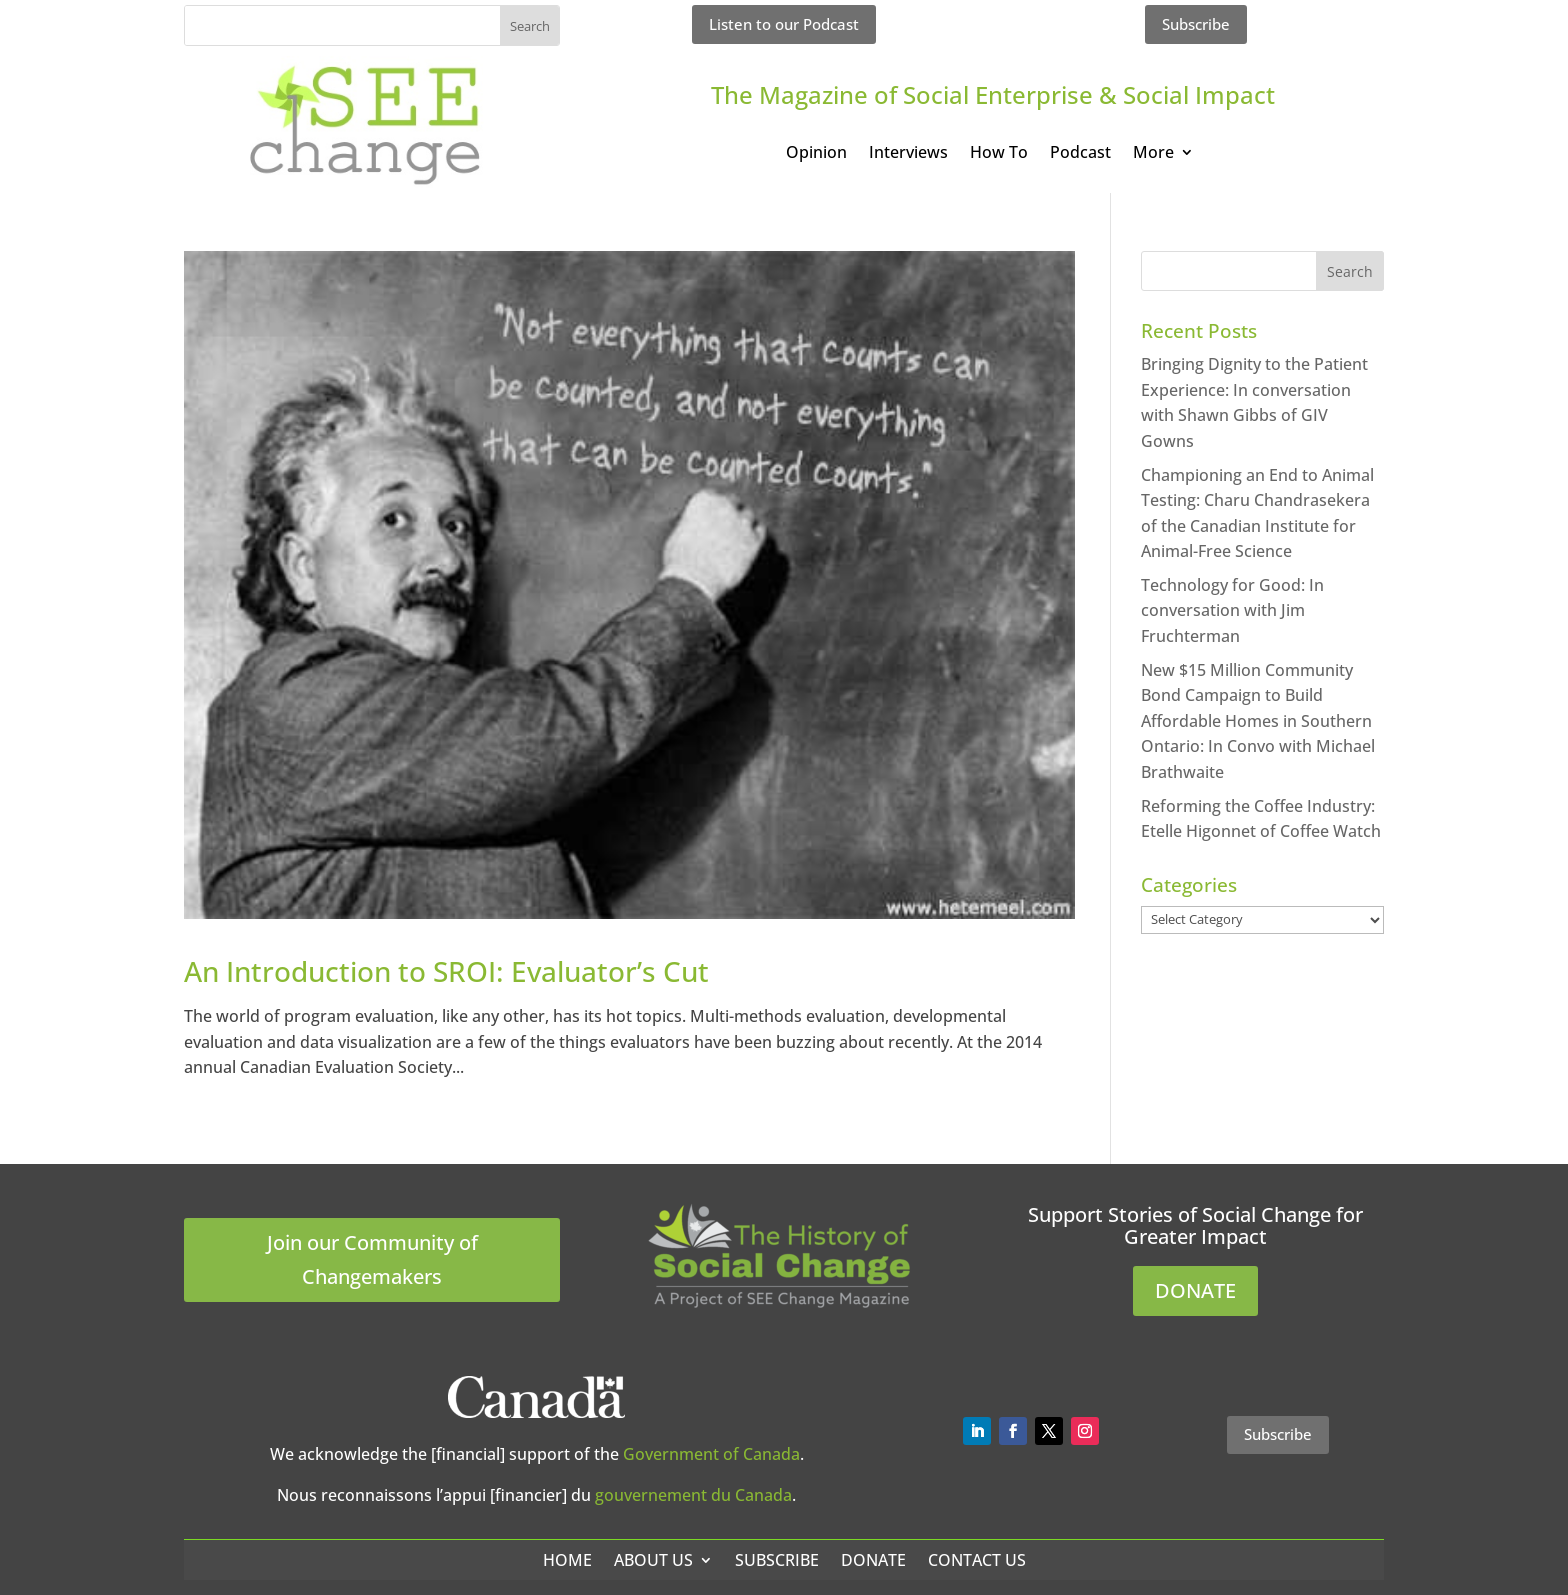 The width and height of the screenshot is (1568, 1595). Describe the element at coordinates (977, 1560) in the screenshot. I see `Contact Us` at that location.